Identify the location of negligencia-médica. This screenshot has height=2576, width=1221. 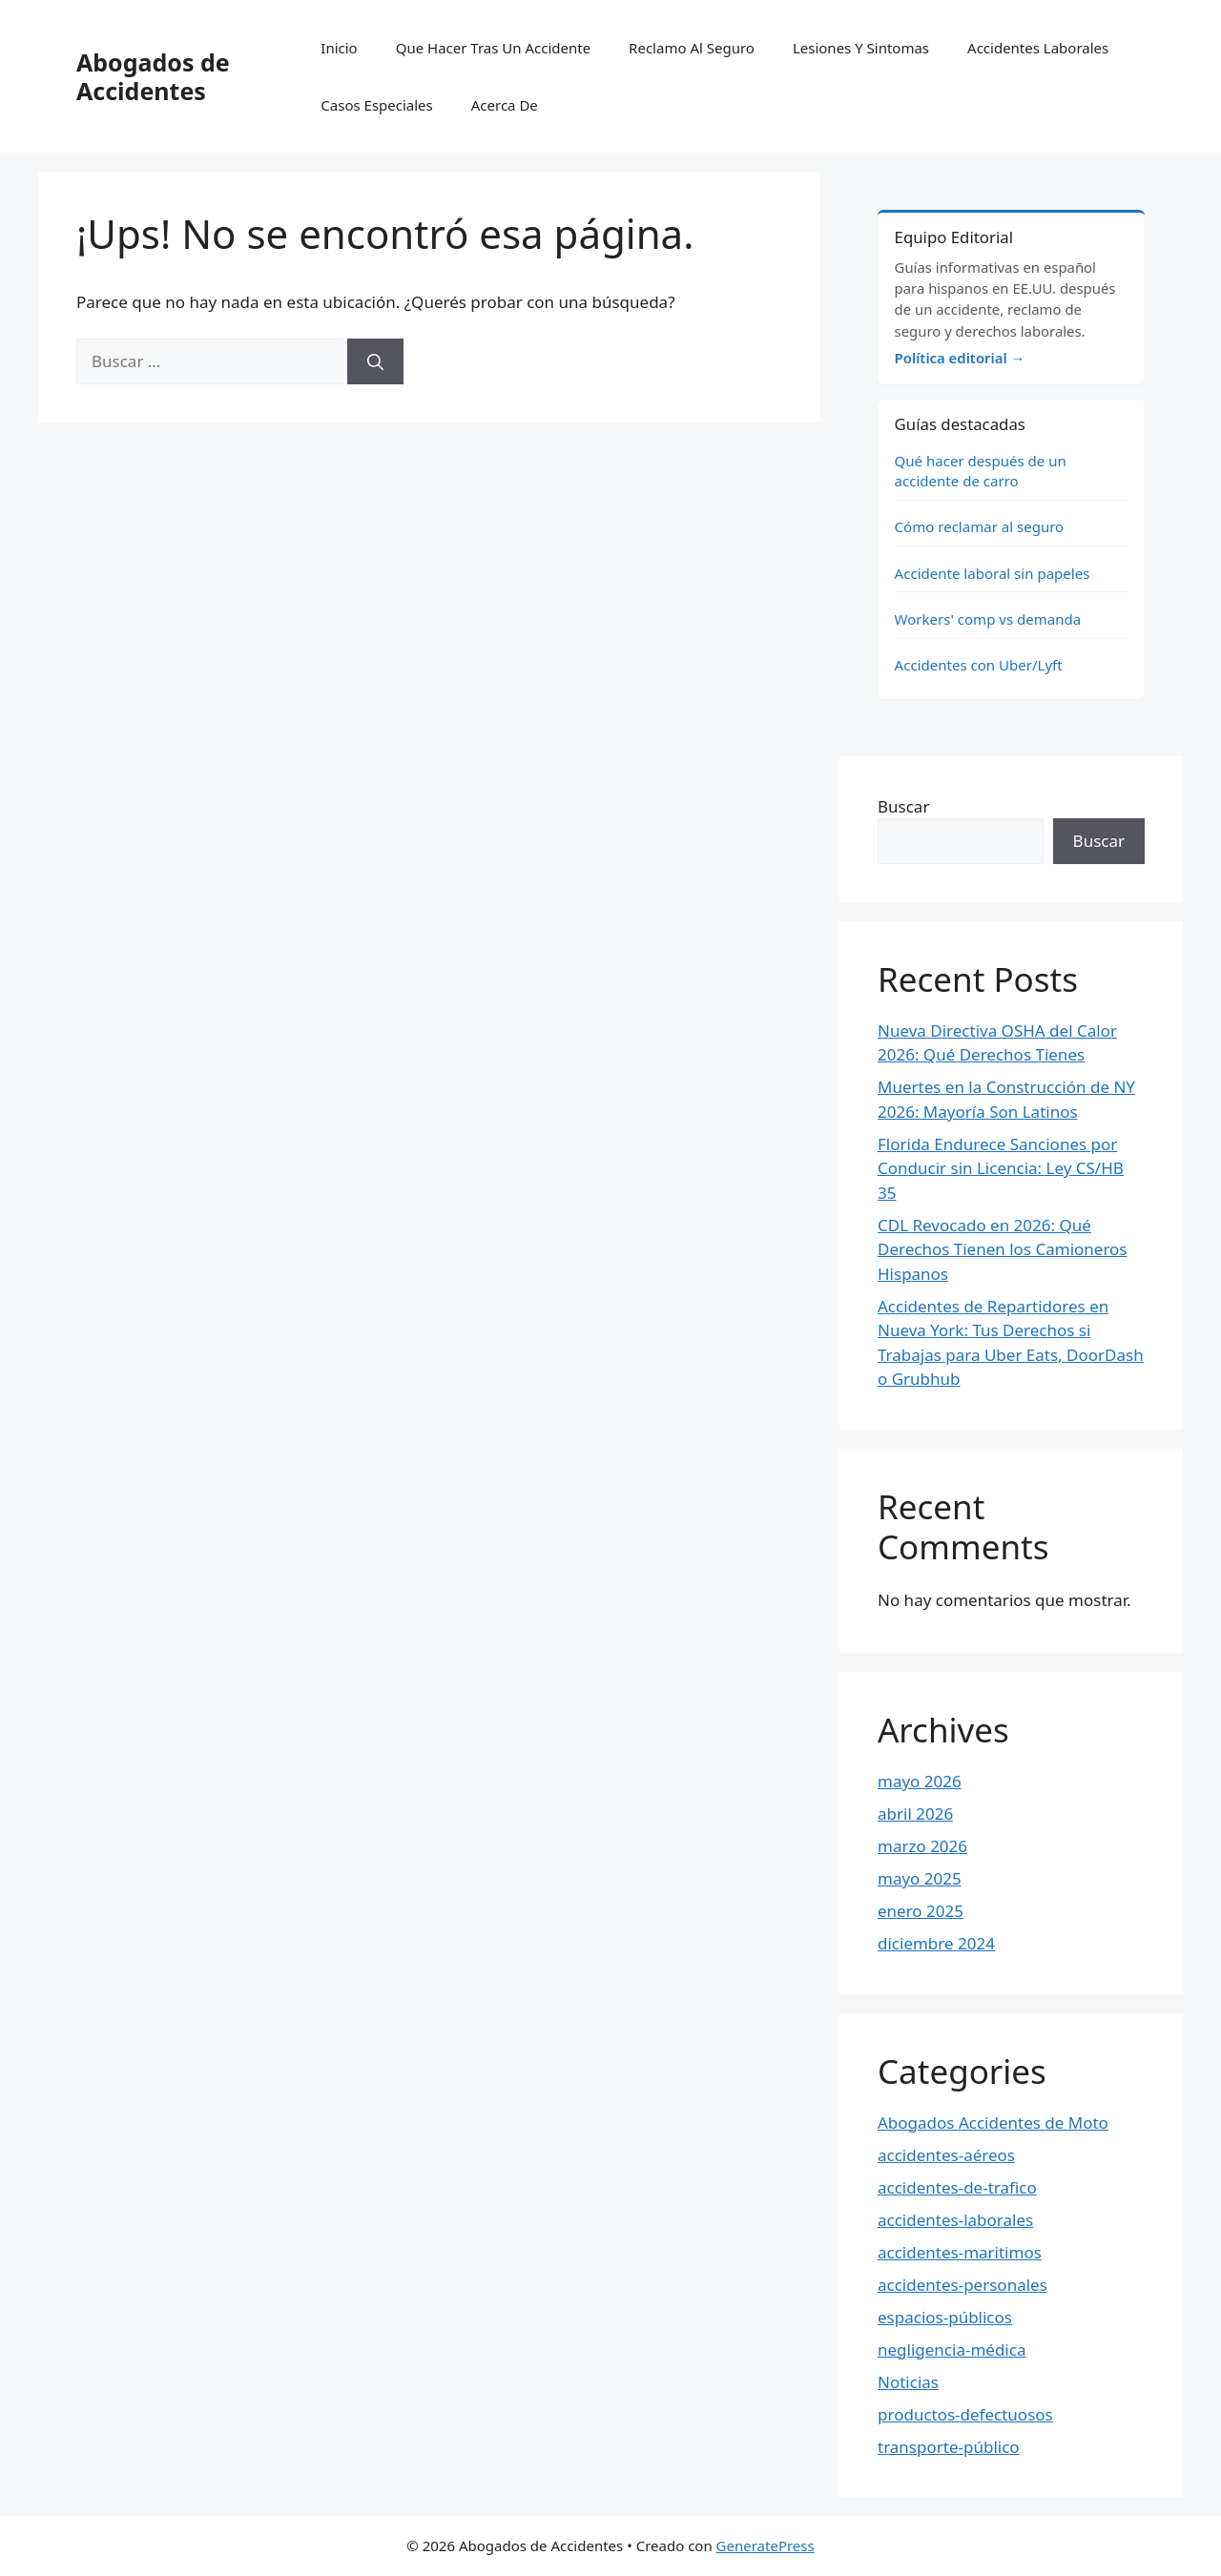
(951, 2349).